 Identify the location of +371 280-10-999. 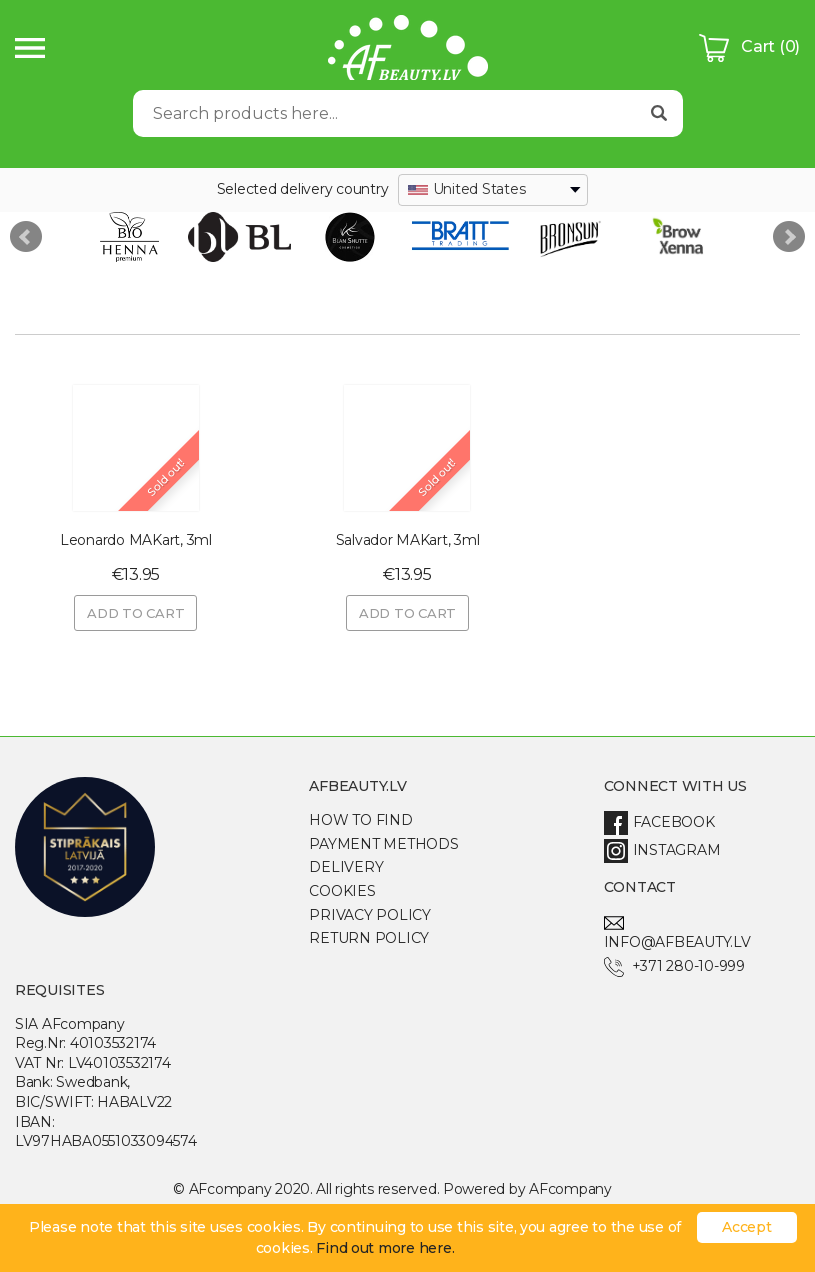
(674, 966).